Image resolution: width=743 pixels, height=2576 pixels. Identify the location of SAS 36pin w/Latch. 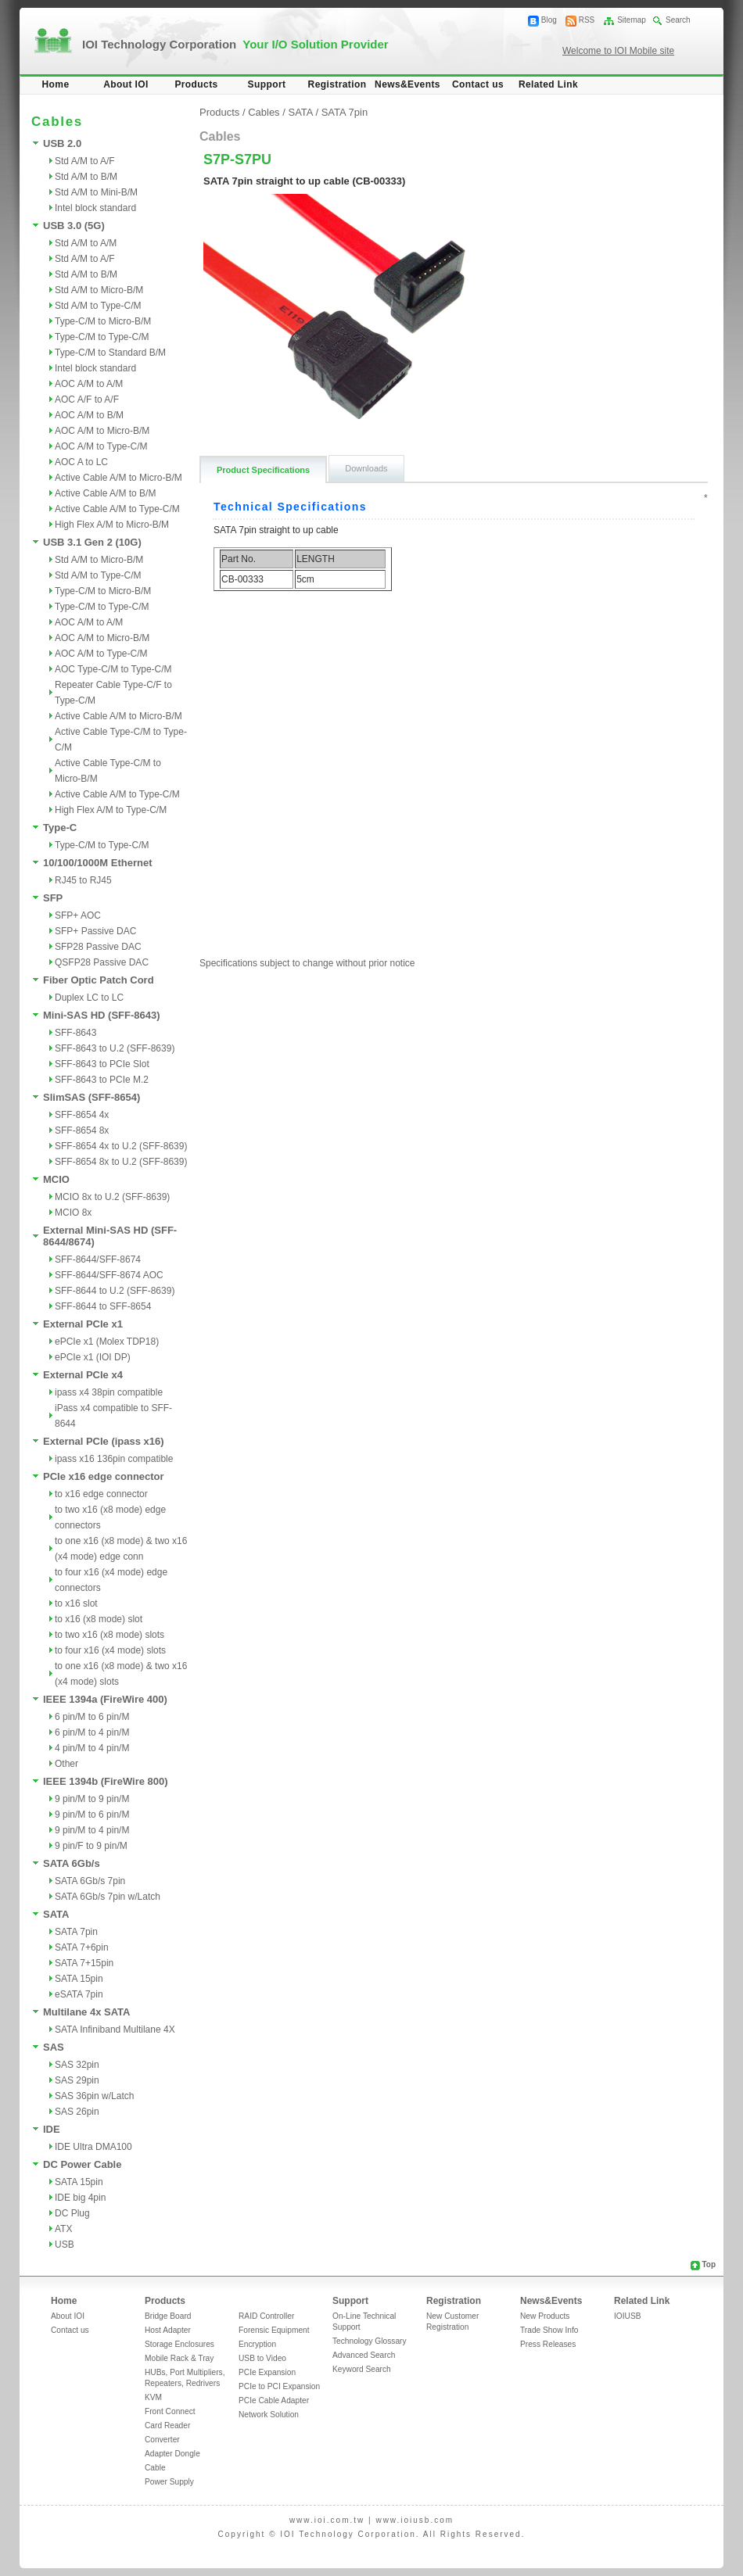
(94, 2096).